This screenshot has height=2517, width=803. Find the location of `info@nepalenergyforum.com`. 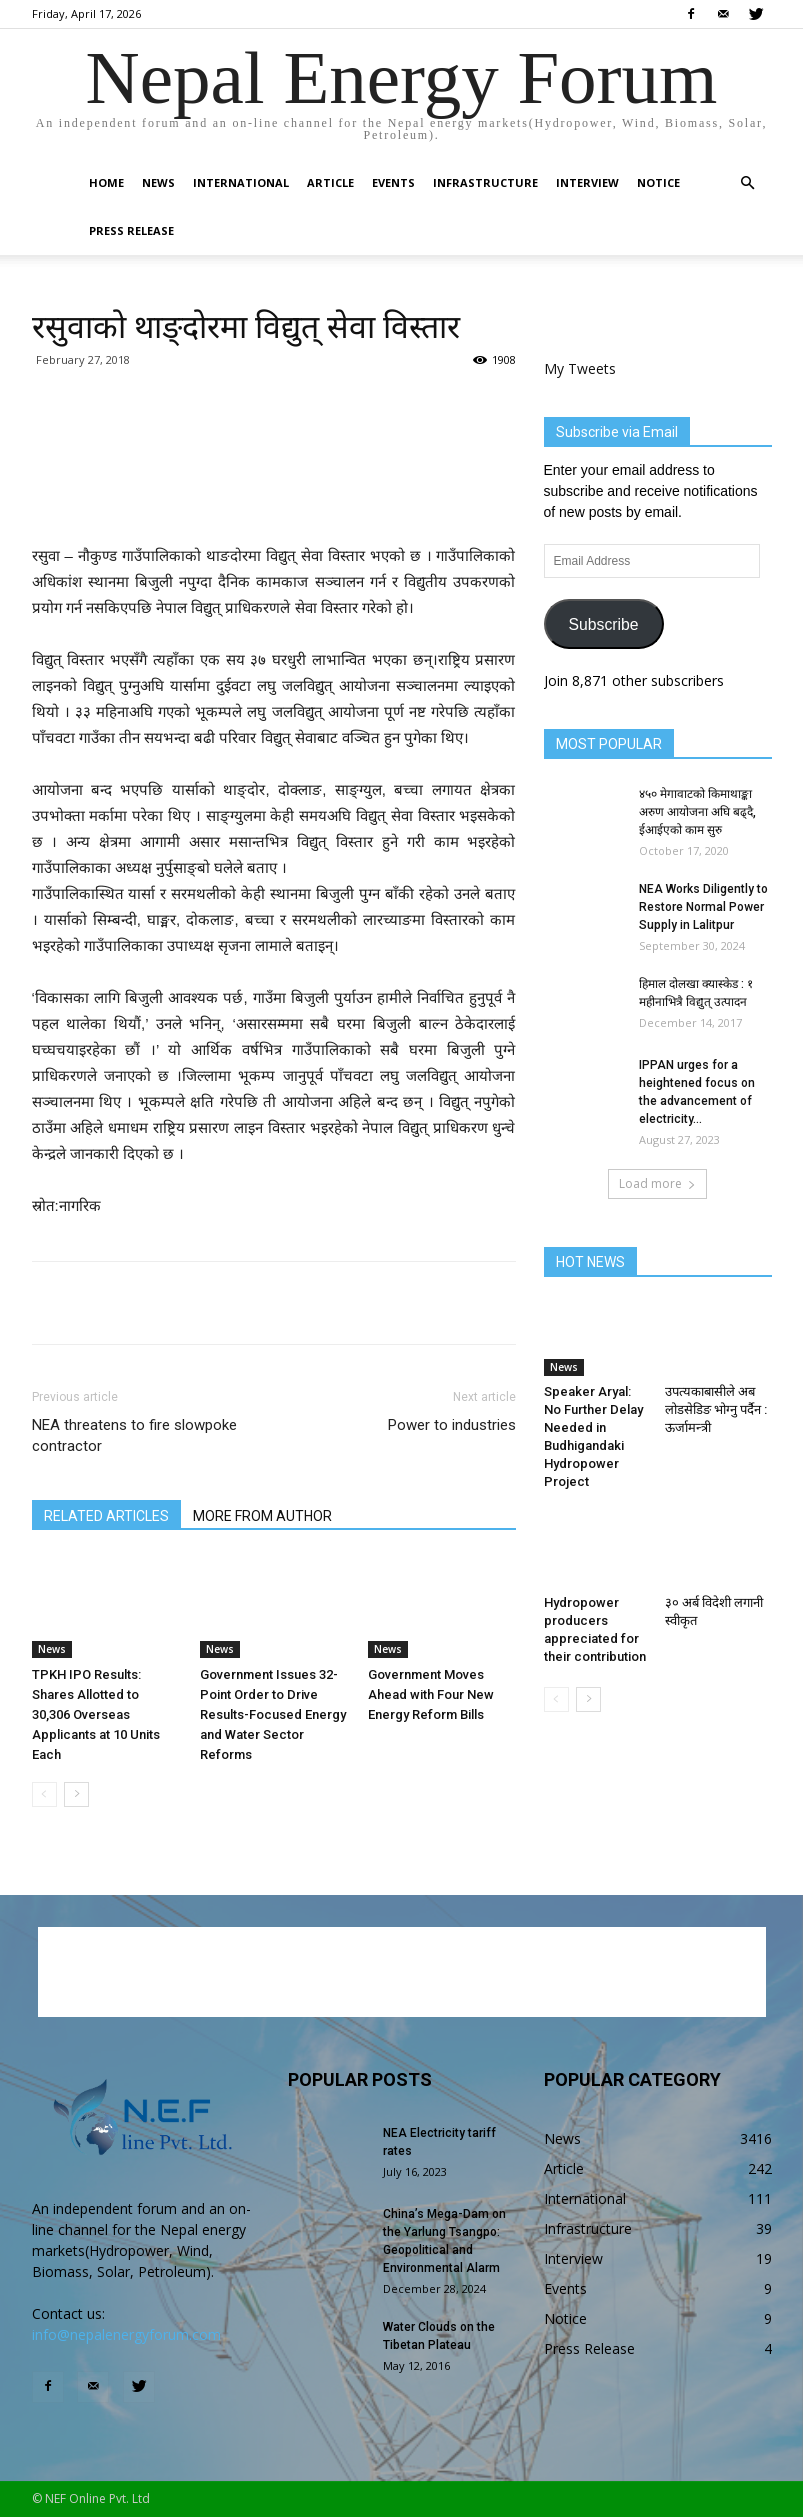

info@nepalenergyforum.com is located at coordinates (126, 2334).